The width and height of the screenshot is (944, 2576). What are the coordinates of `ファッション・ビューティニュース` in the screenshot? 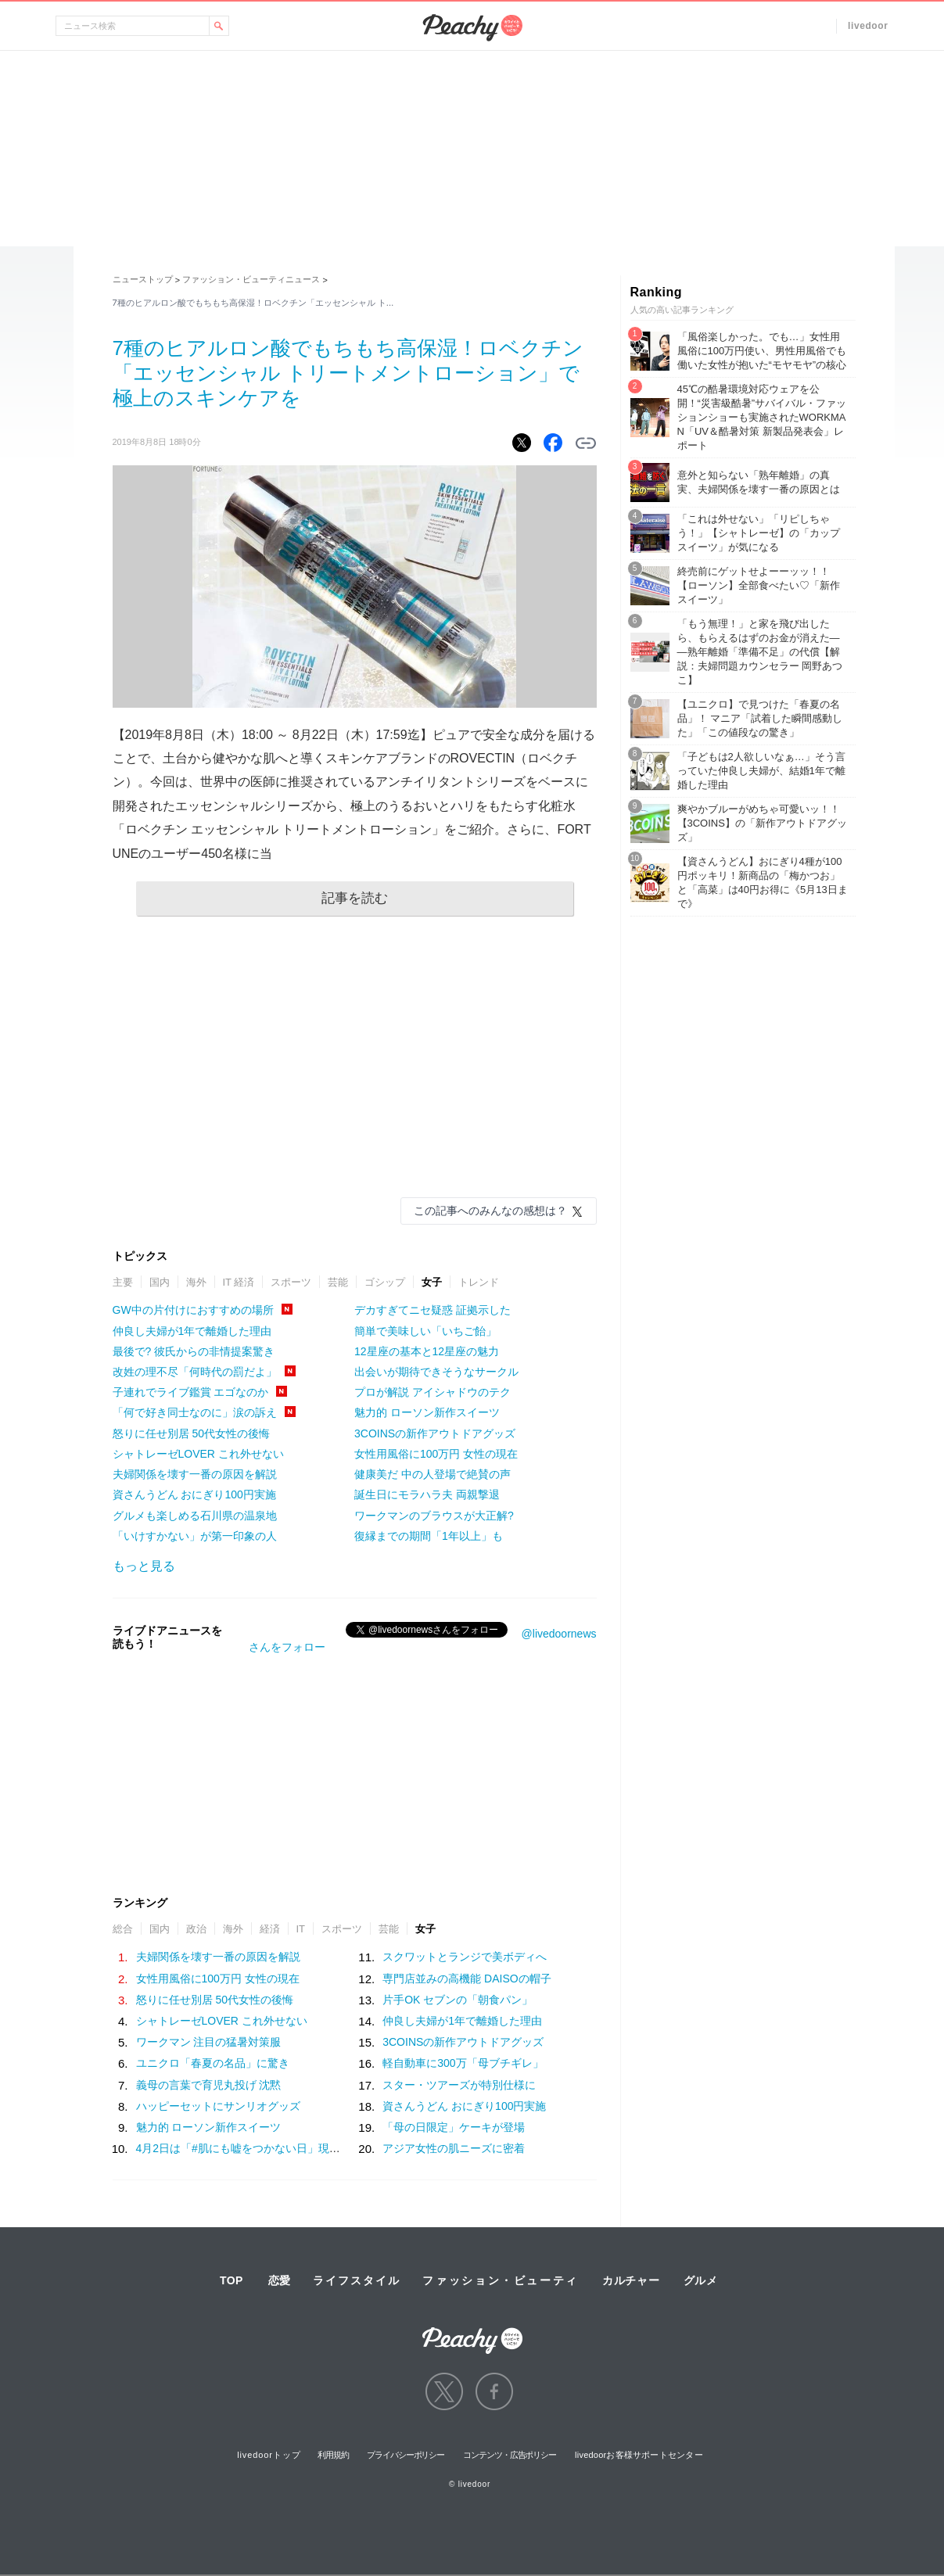 It's located at (251, 279).